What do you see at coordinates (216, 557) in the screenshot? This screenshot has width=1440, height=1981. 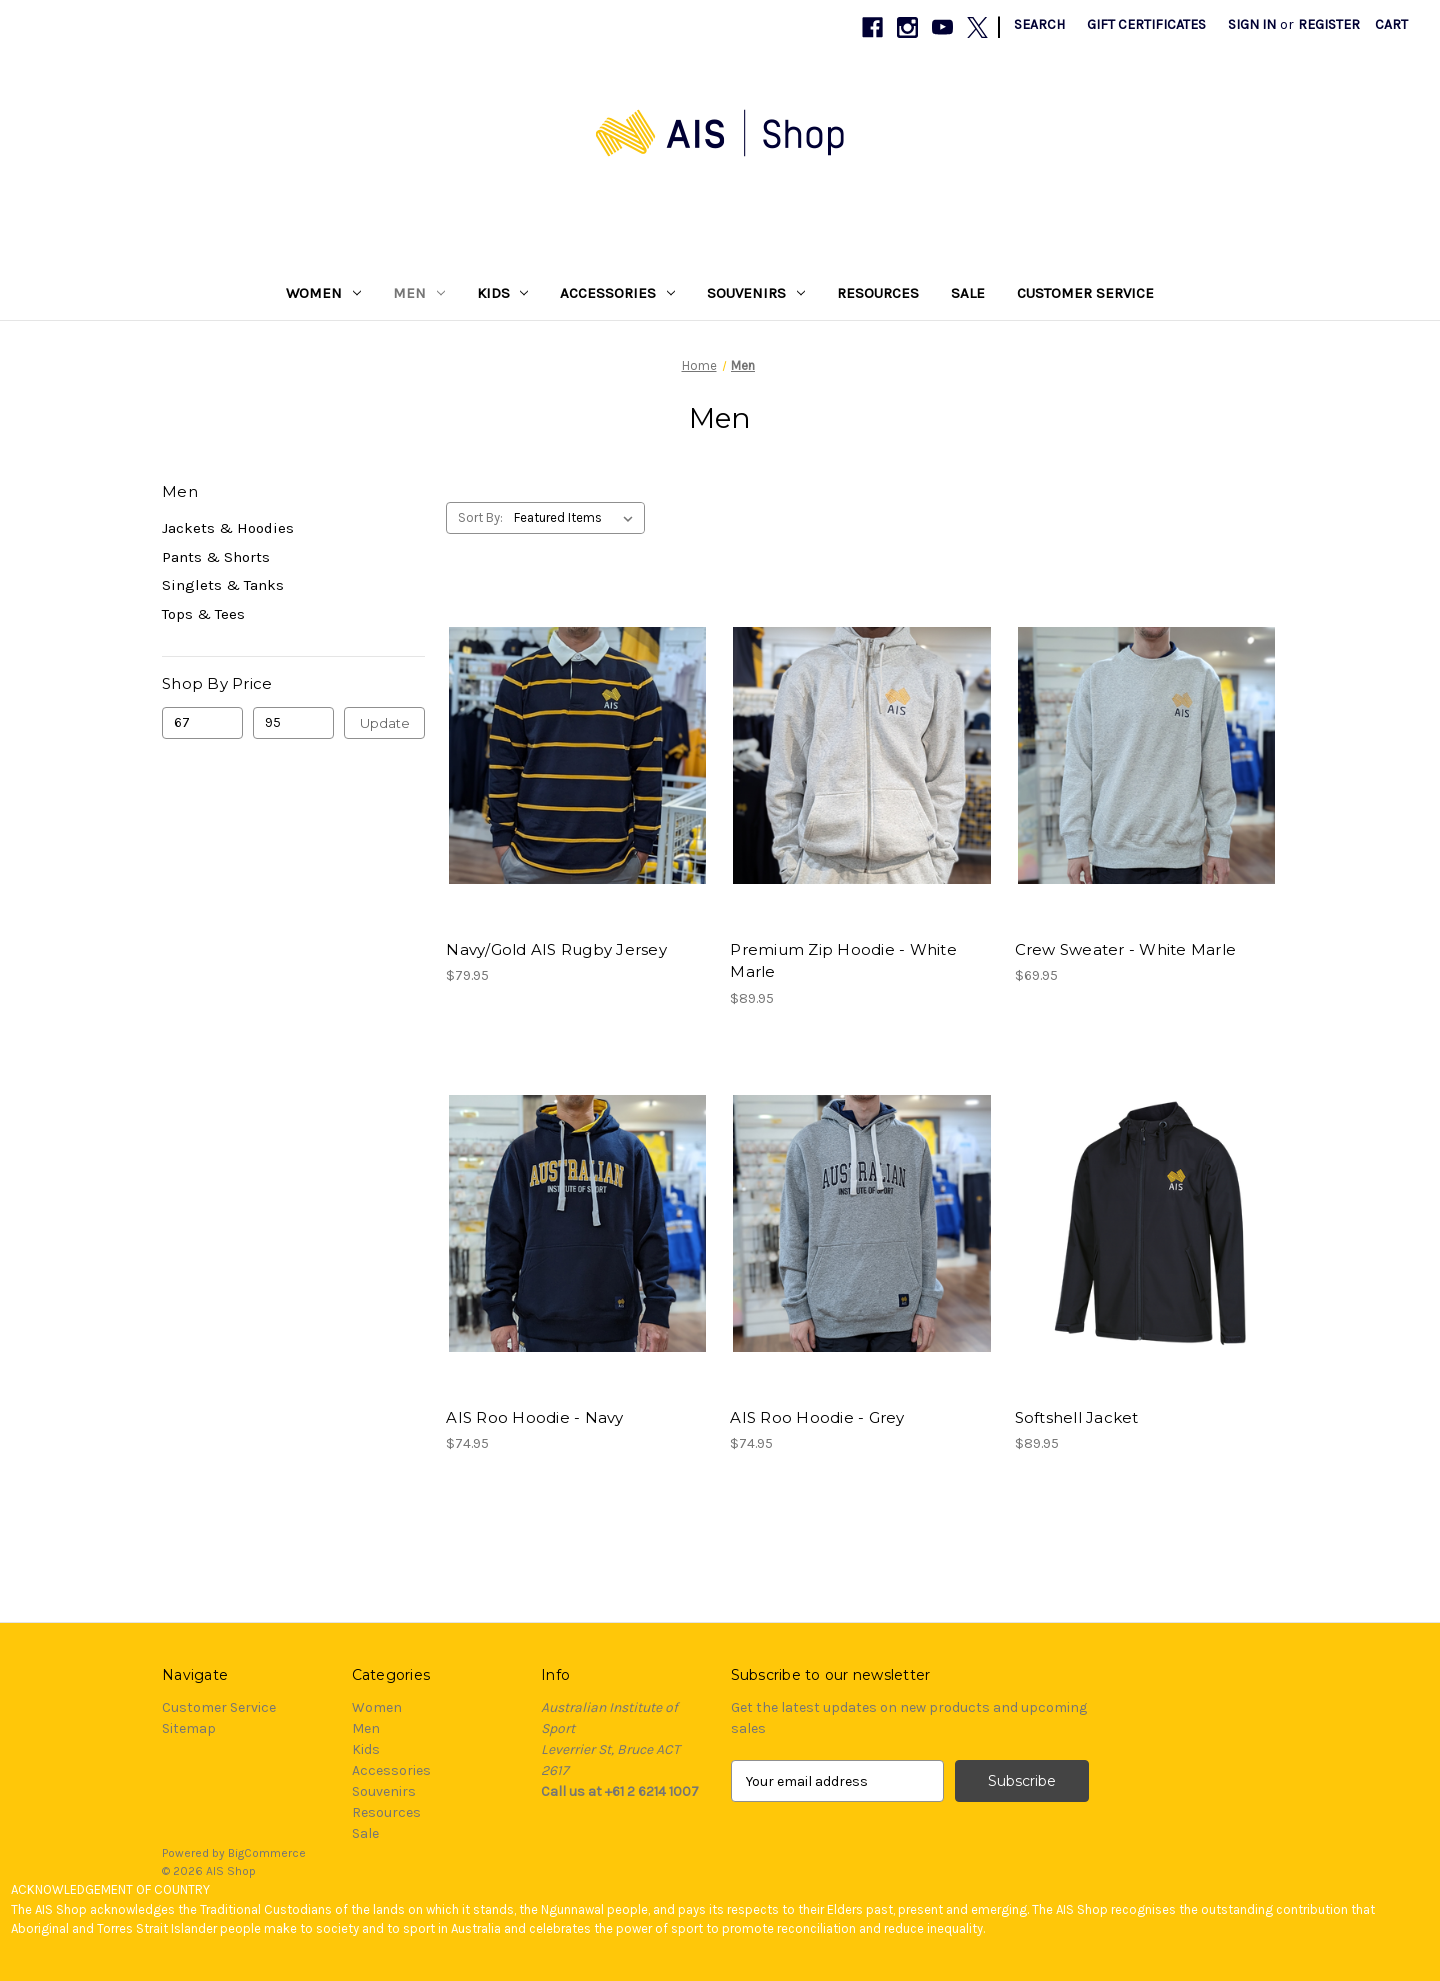 I see `Pants & Shorts` at bounding box center [216, 557].